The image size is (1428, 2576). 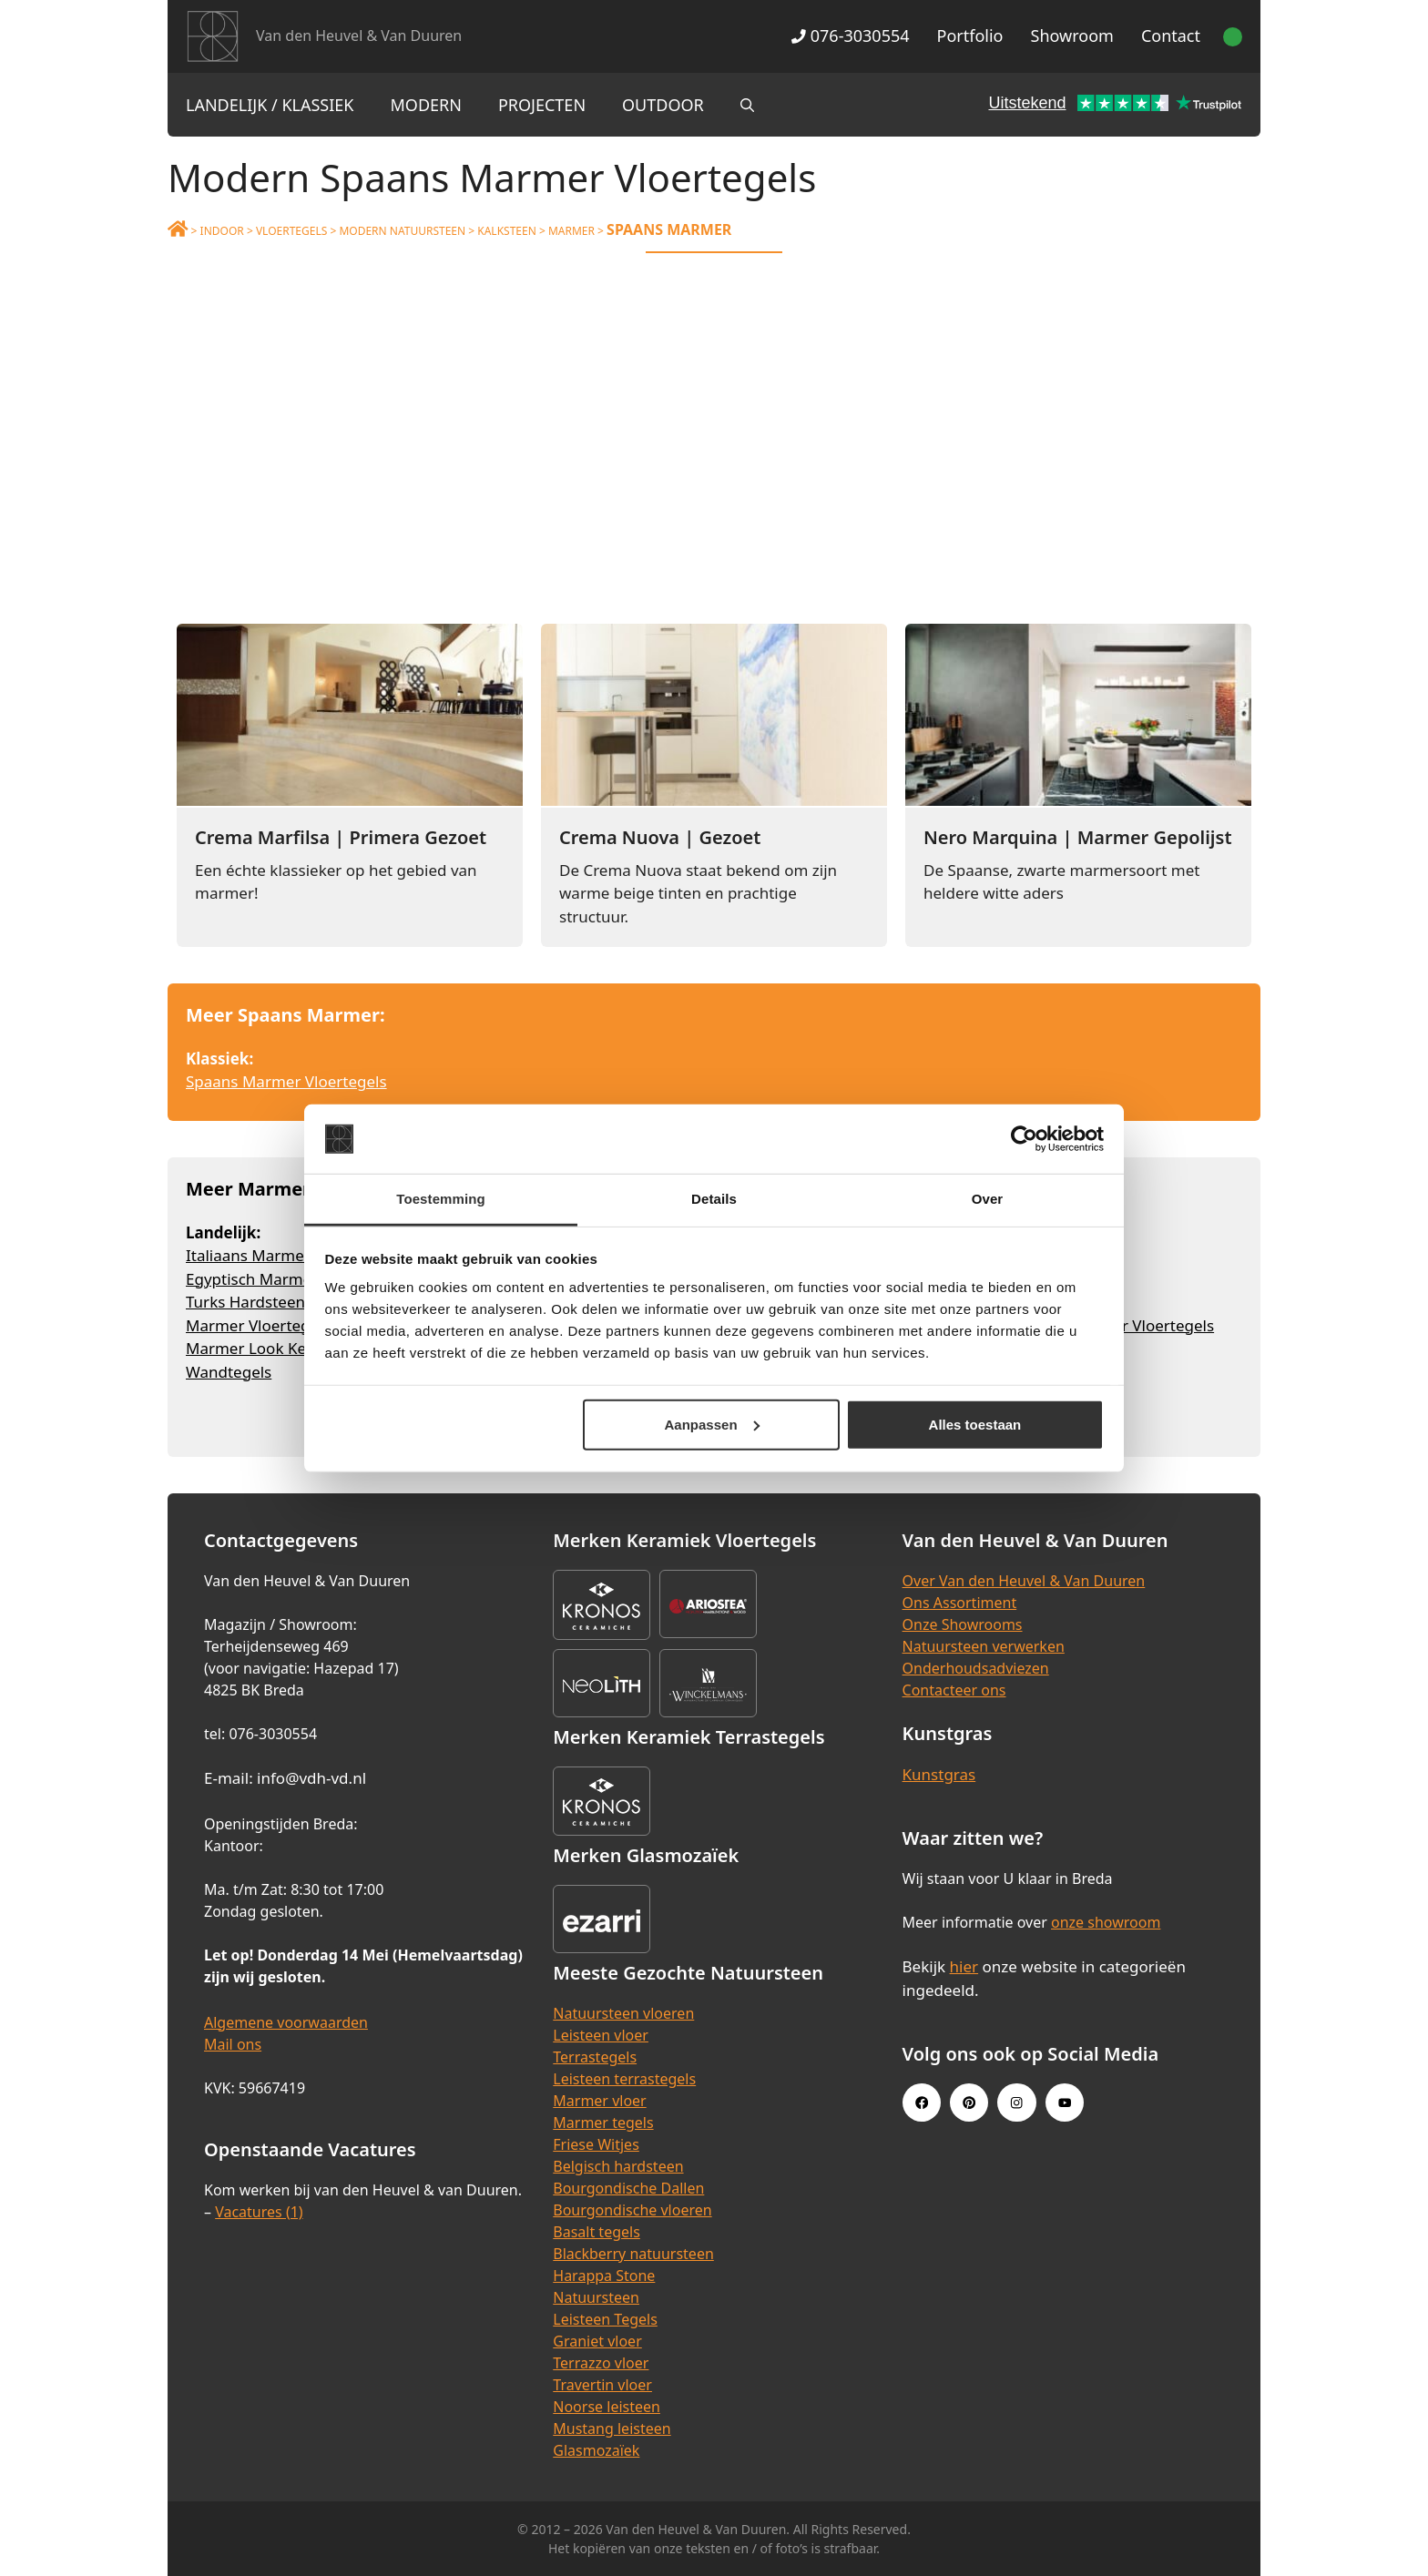 What do you see at coordinates (571, 231) in the screenshot?
I see `Marmer` at bounding box center [571, 231].